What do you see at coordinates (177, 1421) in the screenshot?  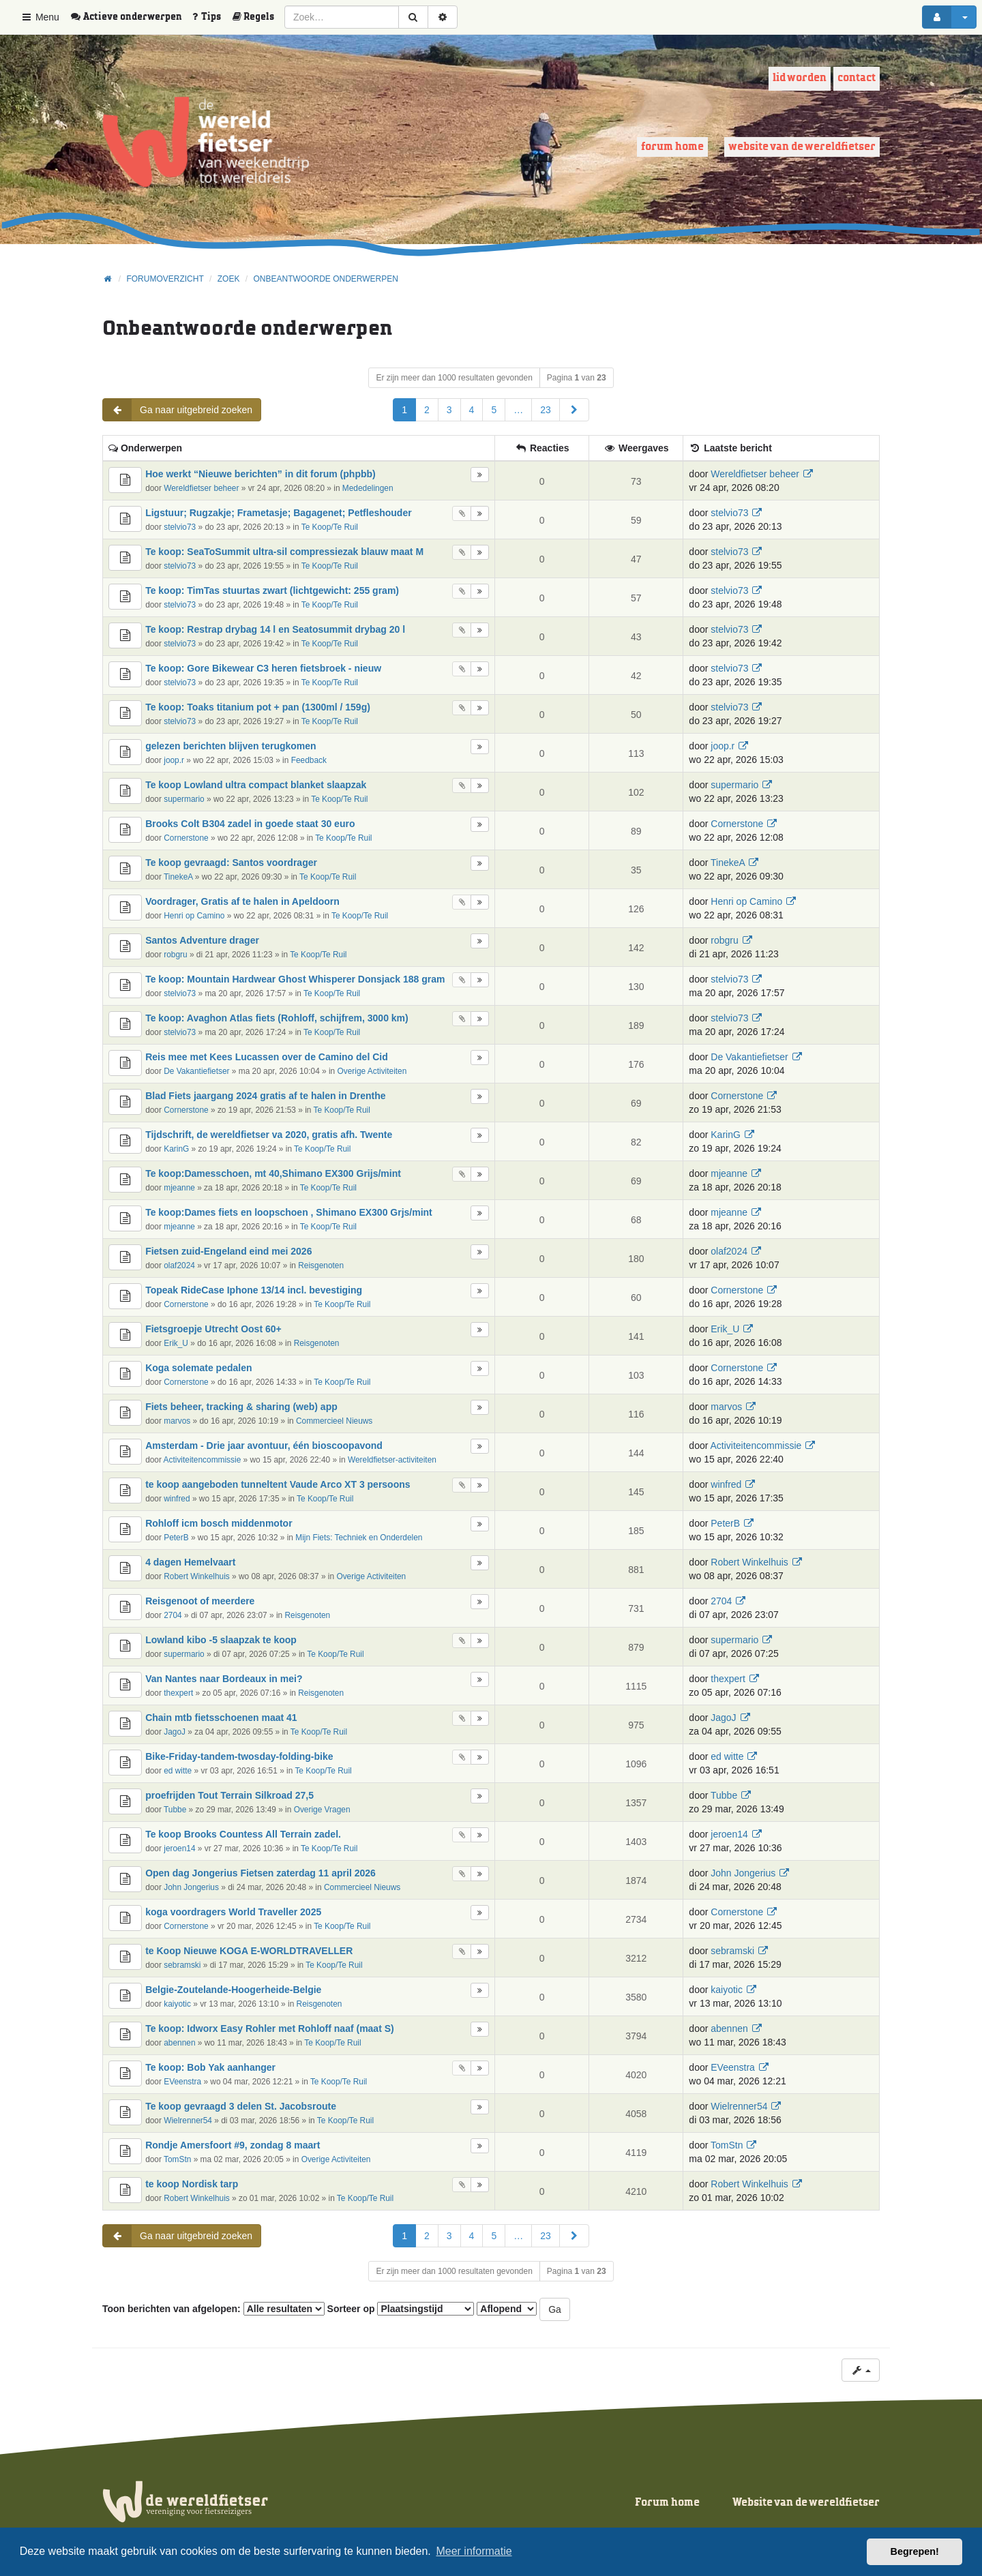 I see `marvos` at bounding box center [177, 1421].